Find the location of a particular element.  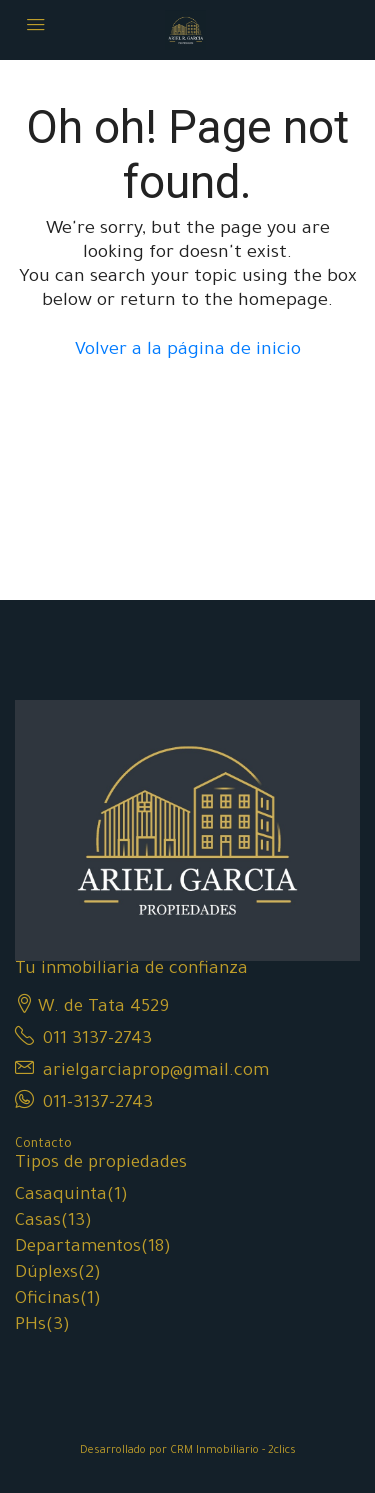

Casas is located at coordinates (38, 1222).